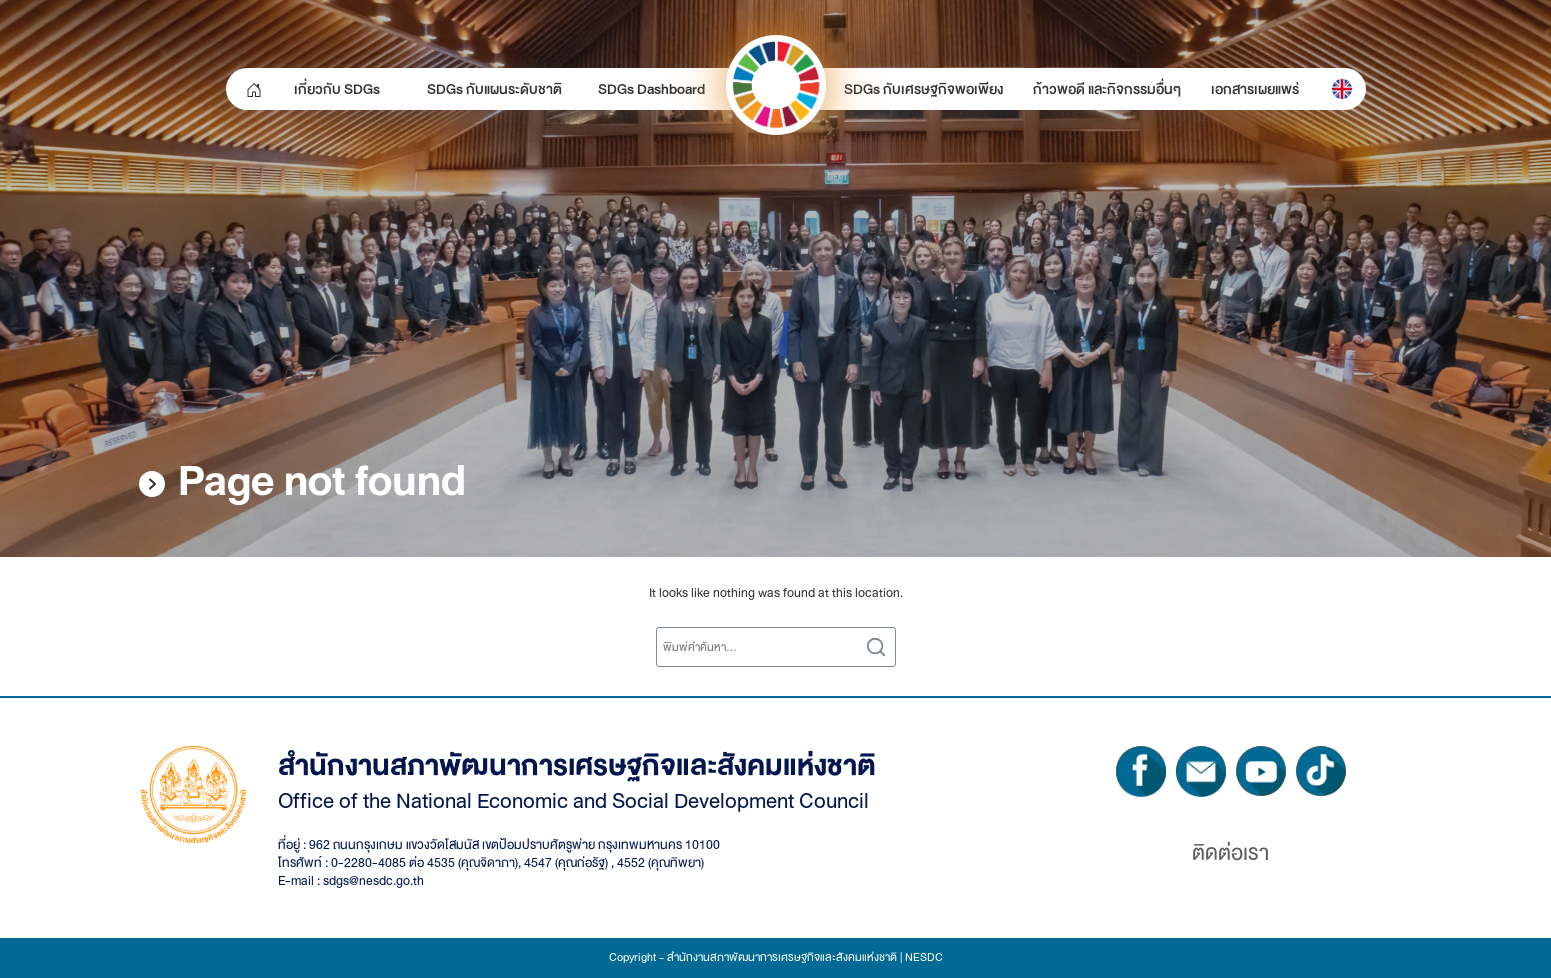 This screenshot has height=978, width=1551. I want to click on ติดต่อเรา, so click(1230, 853).